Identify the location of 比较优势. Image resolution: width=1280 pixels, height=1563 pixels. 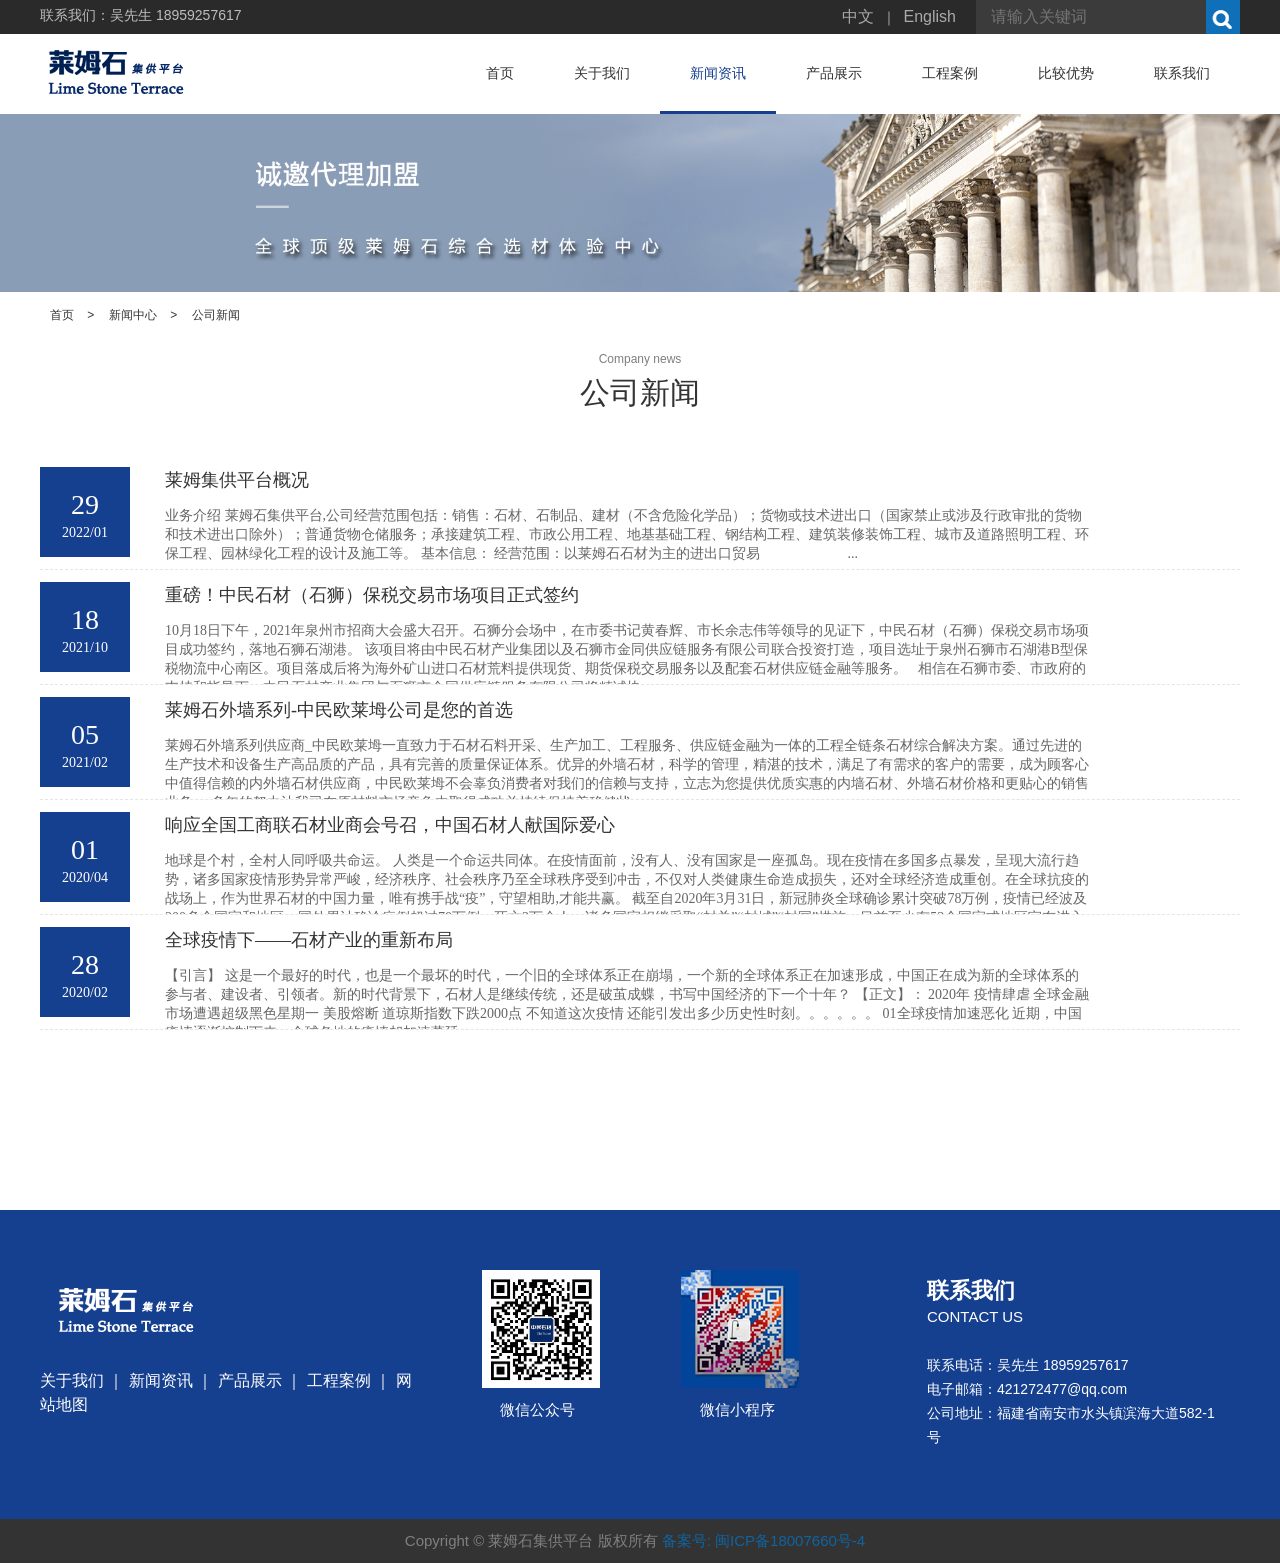
(1066, 73).